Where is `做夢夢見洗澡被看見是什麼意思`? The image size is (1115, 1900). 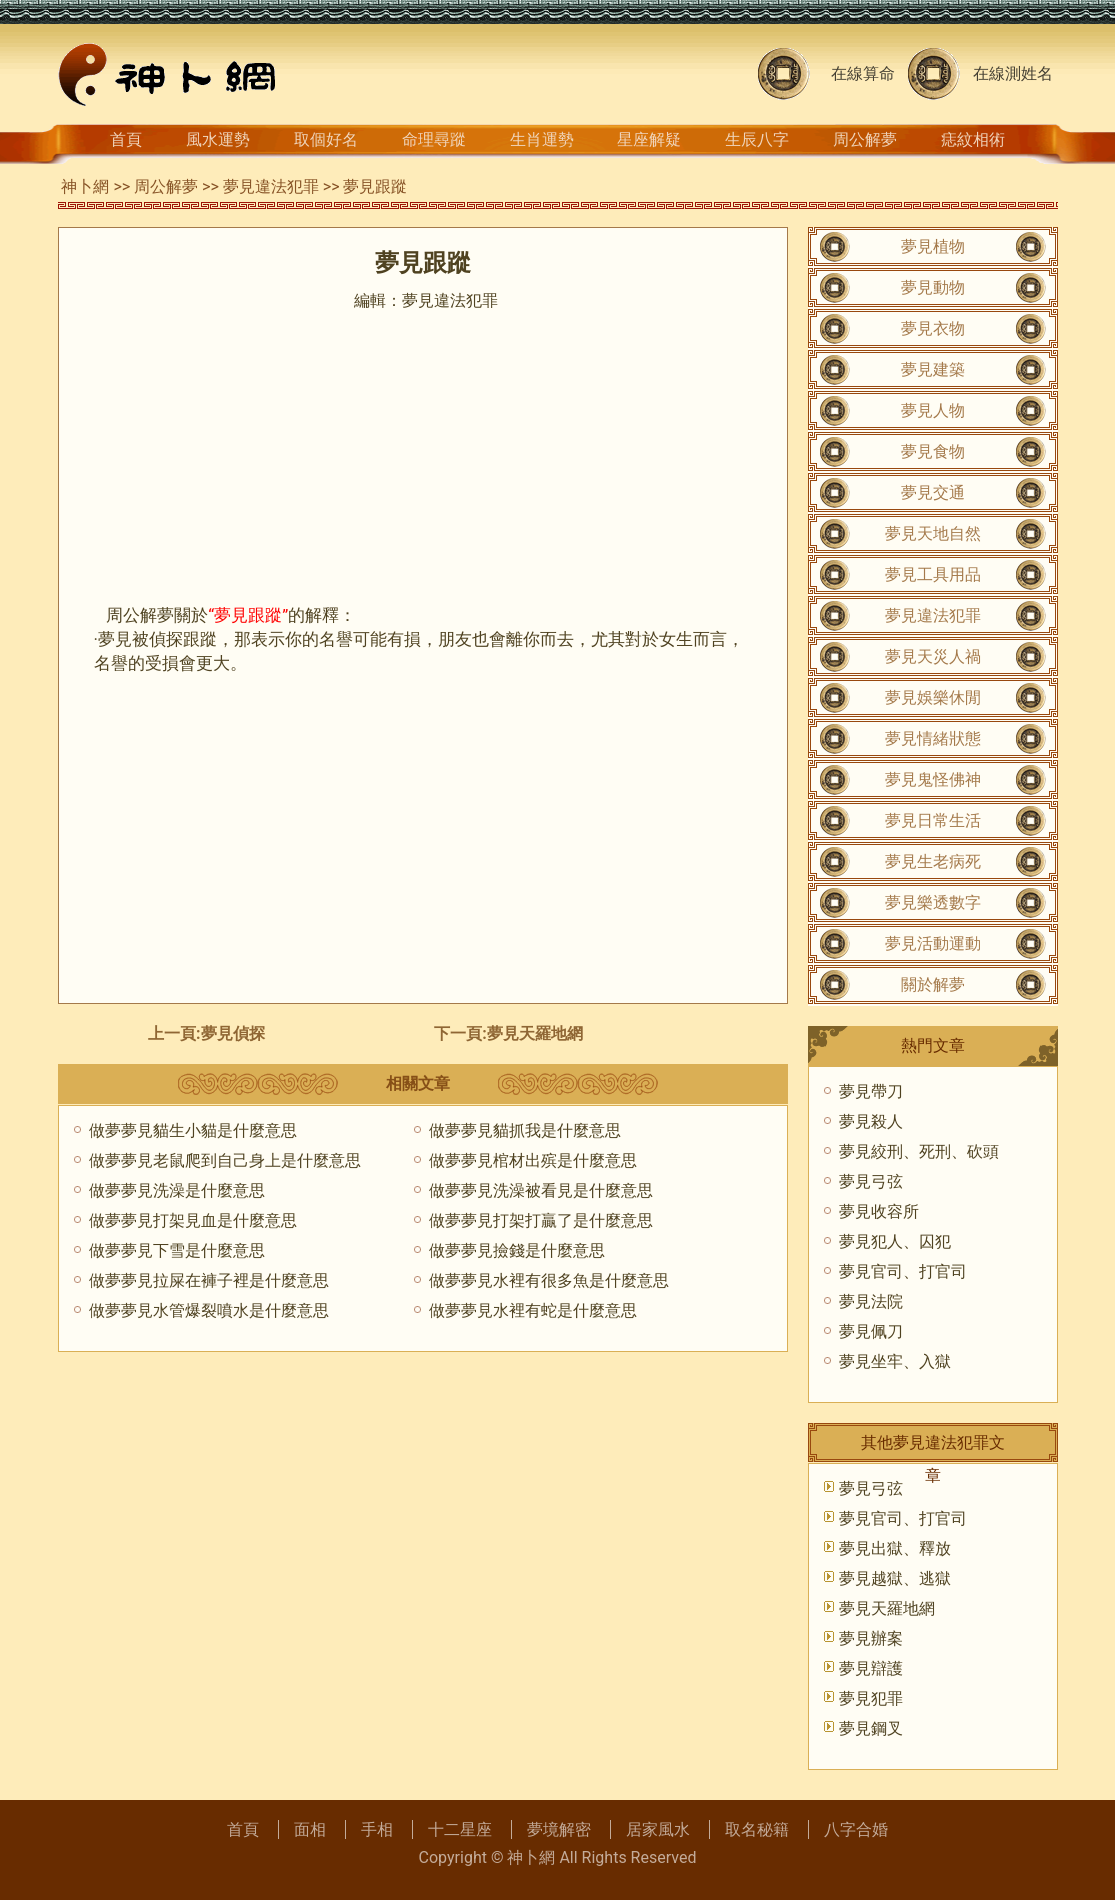 做夢夢見洗澡被看見是什麼意思 is located at coordinates (541, 1190).